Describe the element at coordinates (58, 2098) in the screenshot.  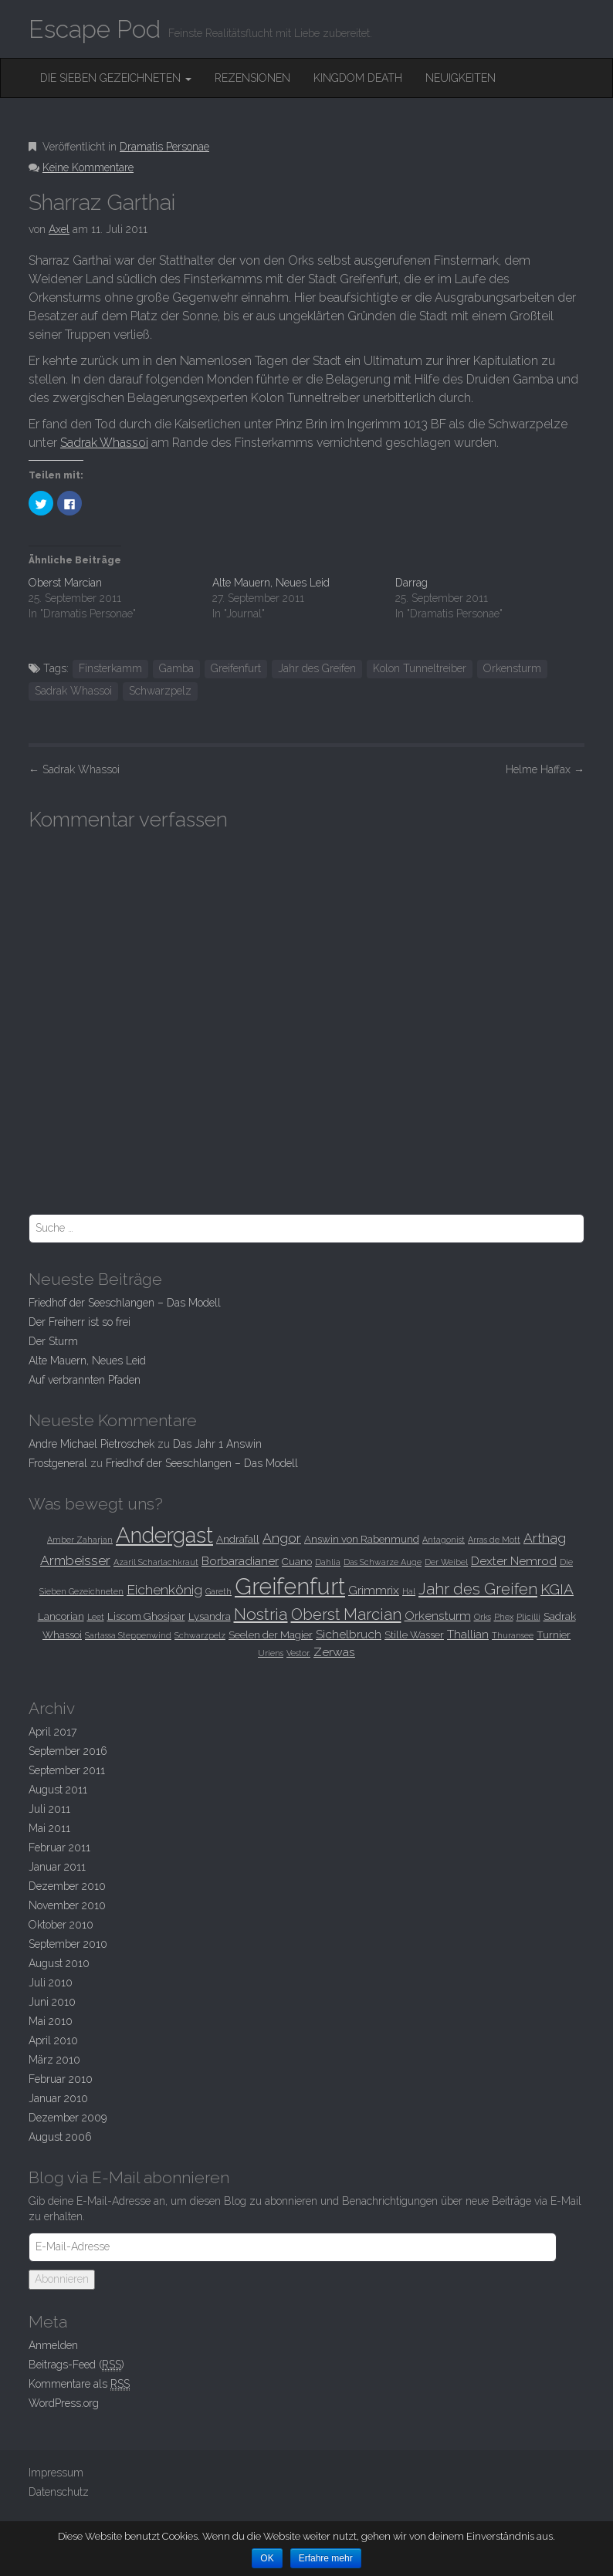
I see `Januar 2010` at that location.